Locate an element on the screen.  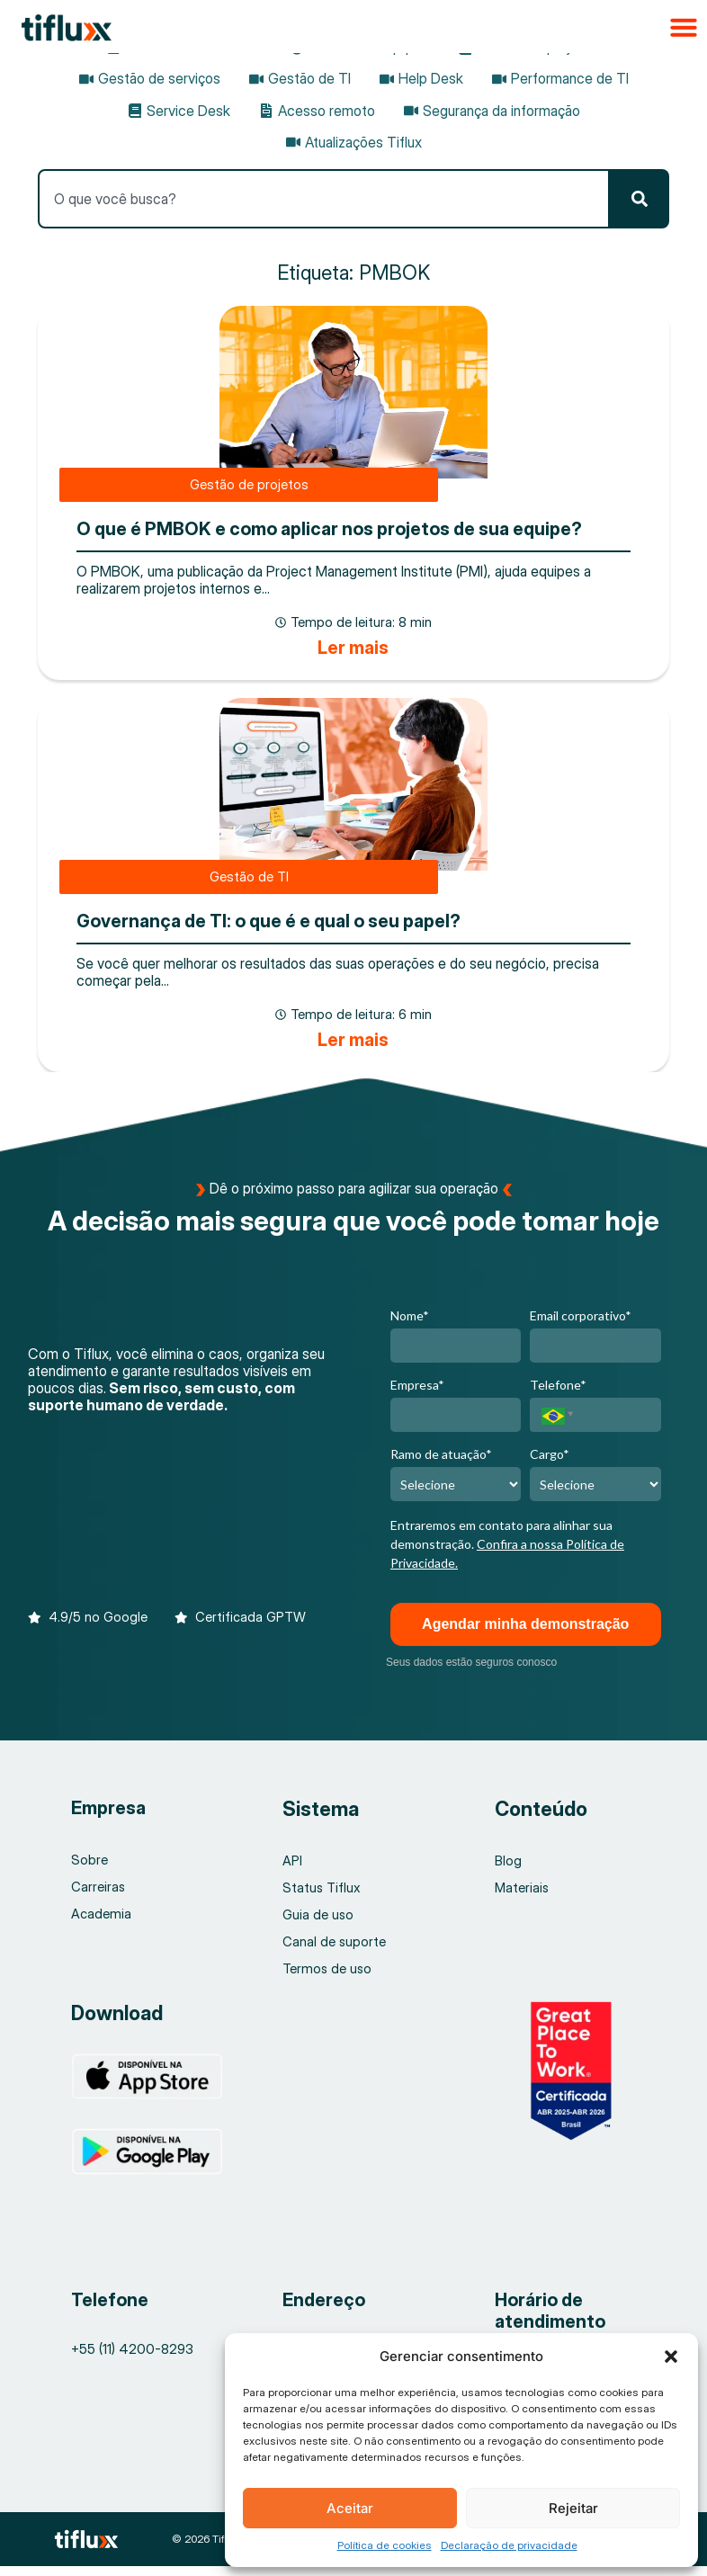
Materiais is located at coordinates (522, 1898).